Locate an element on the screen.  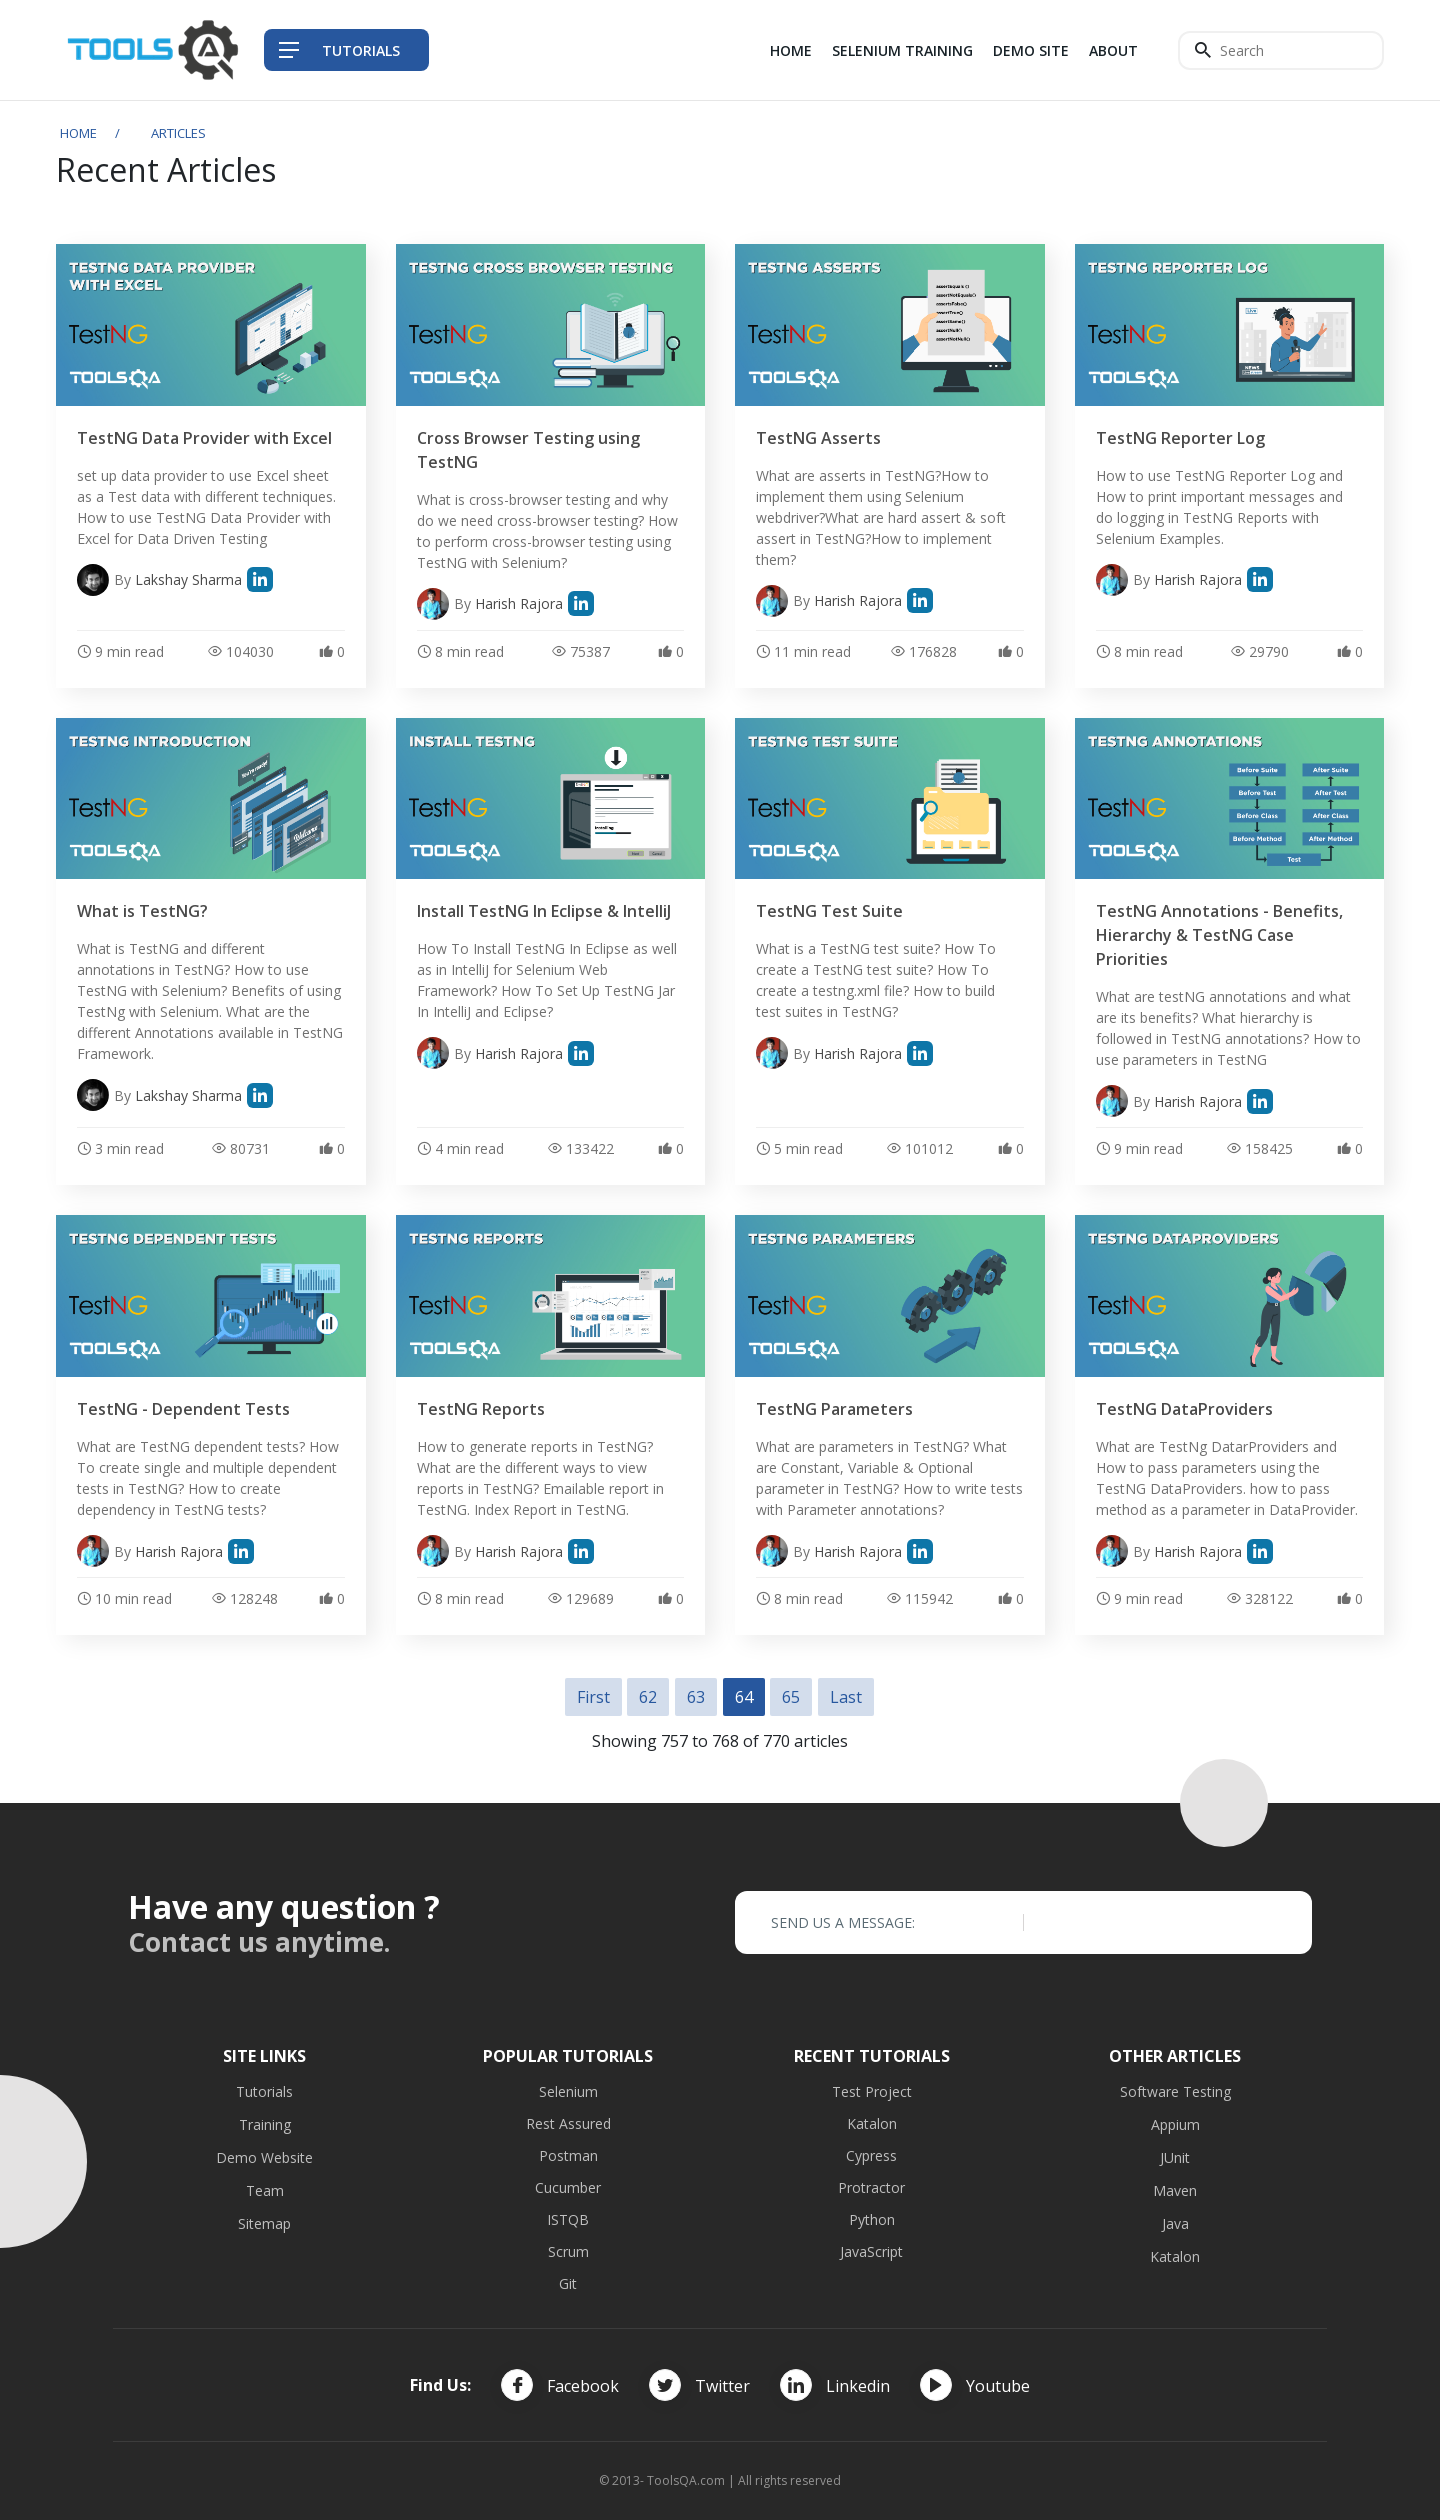
Git is located at coordinates (568, 2283).